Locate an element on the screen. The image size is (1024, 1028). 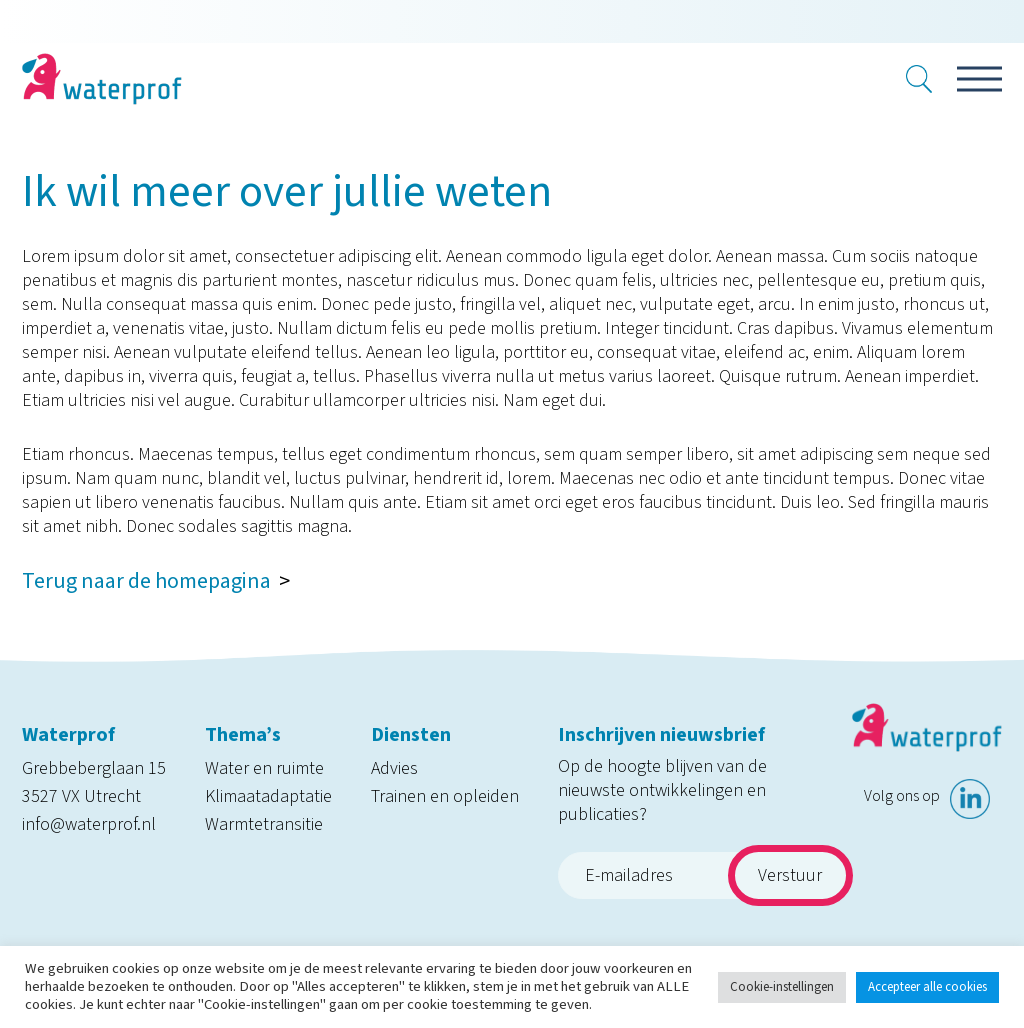
Terug naar de homepagina is located at coordinates (146, 581).